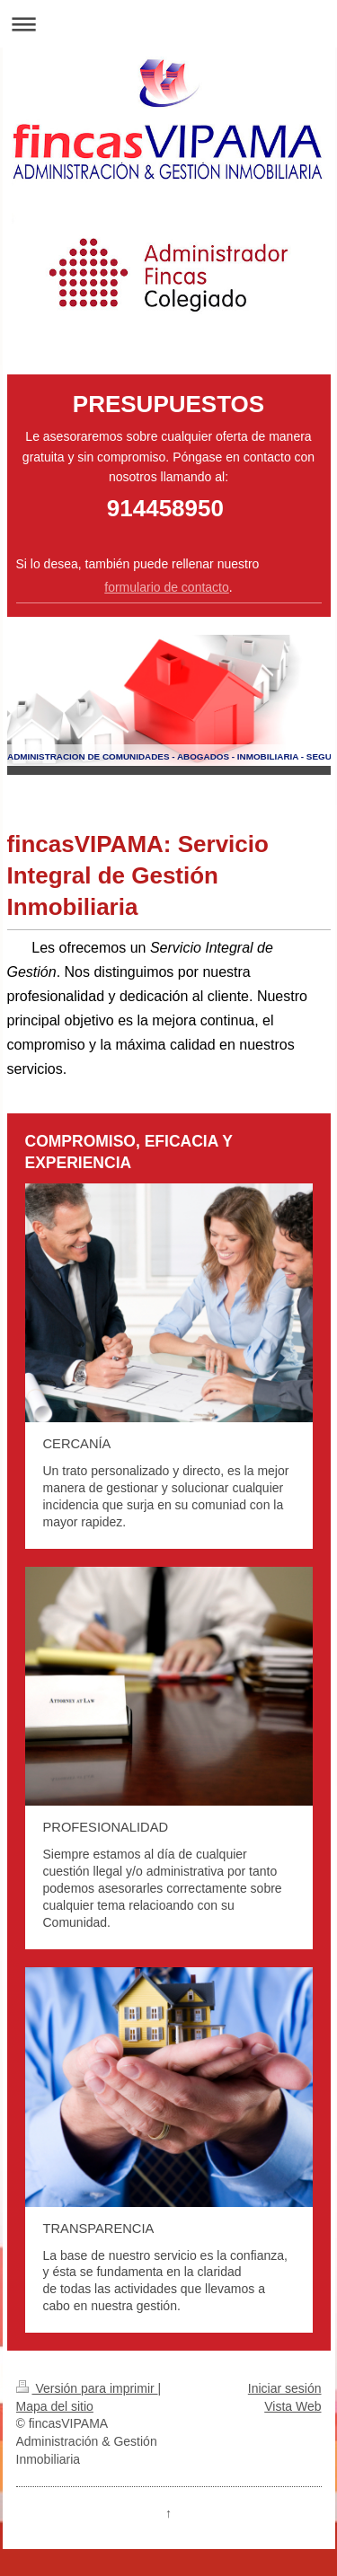 This screenshot has height=2576, width=337. What do you see at coordinates (87, 2388) in the screenshot?
I see `Versión para imprimir` at bounding box center [87, 2388].